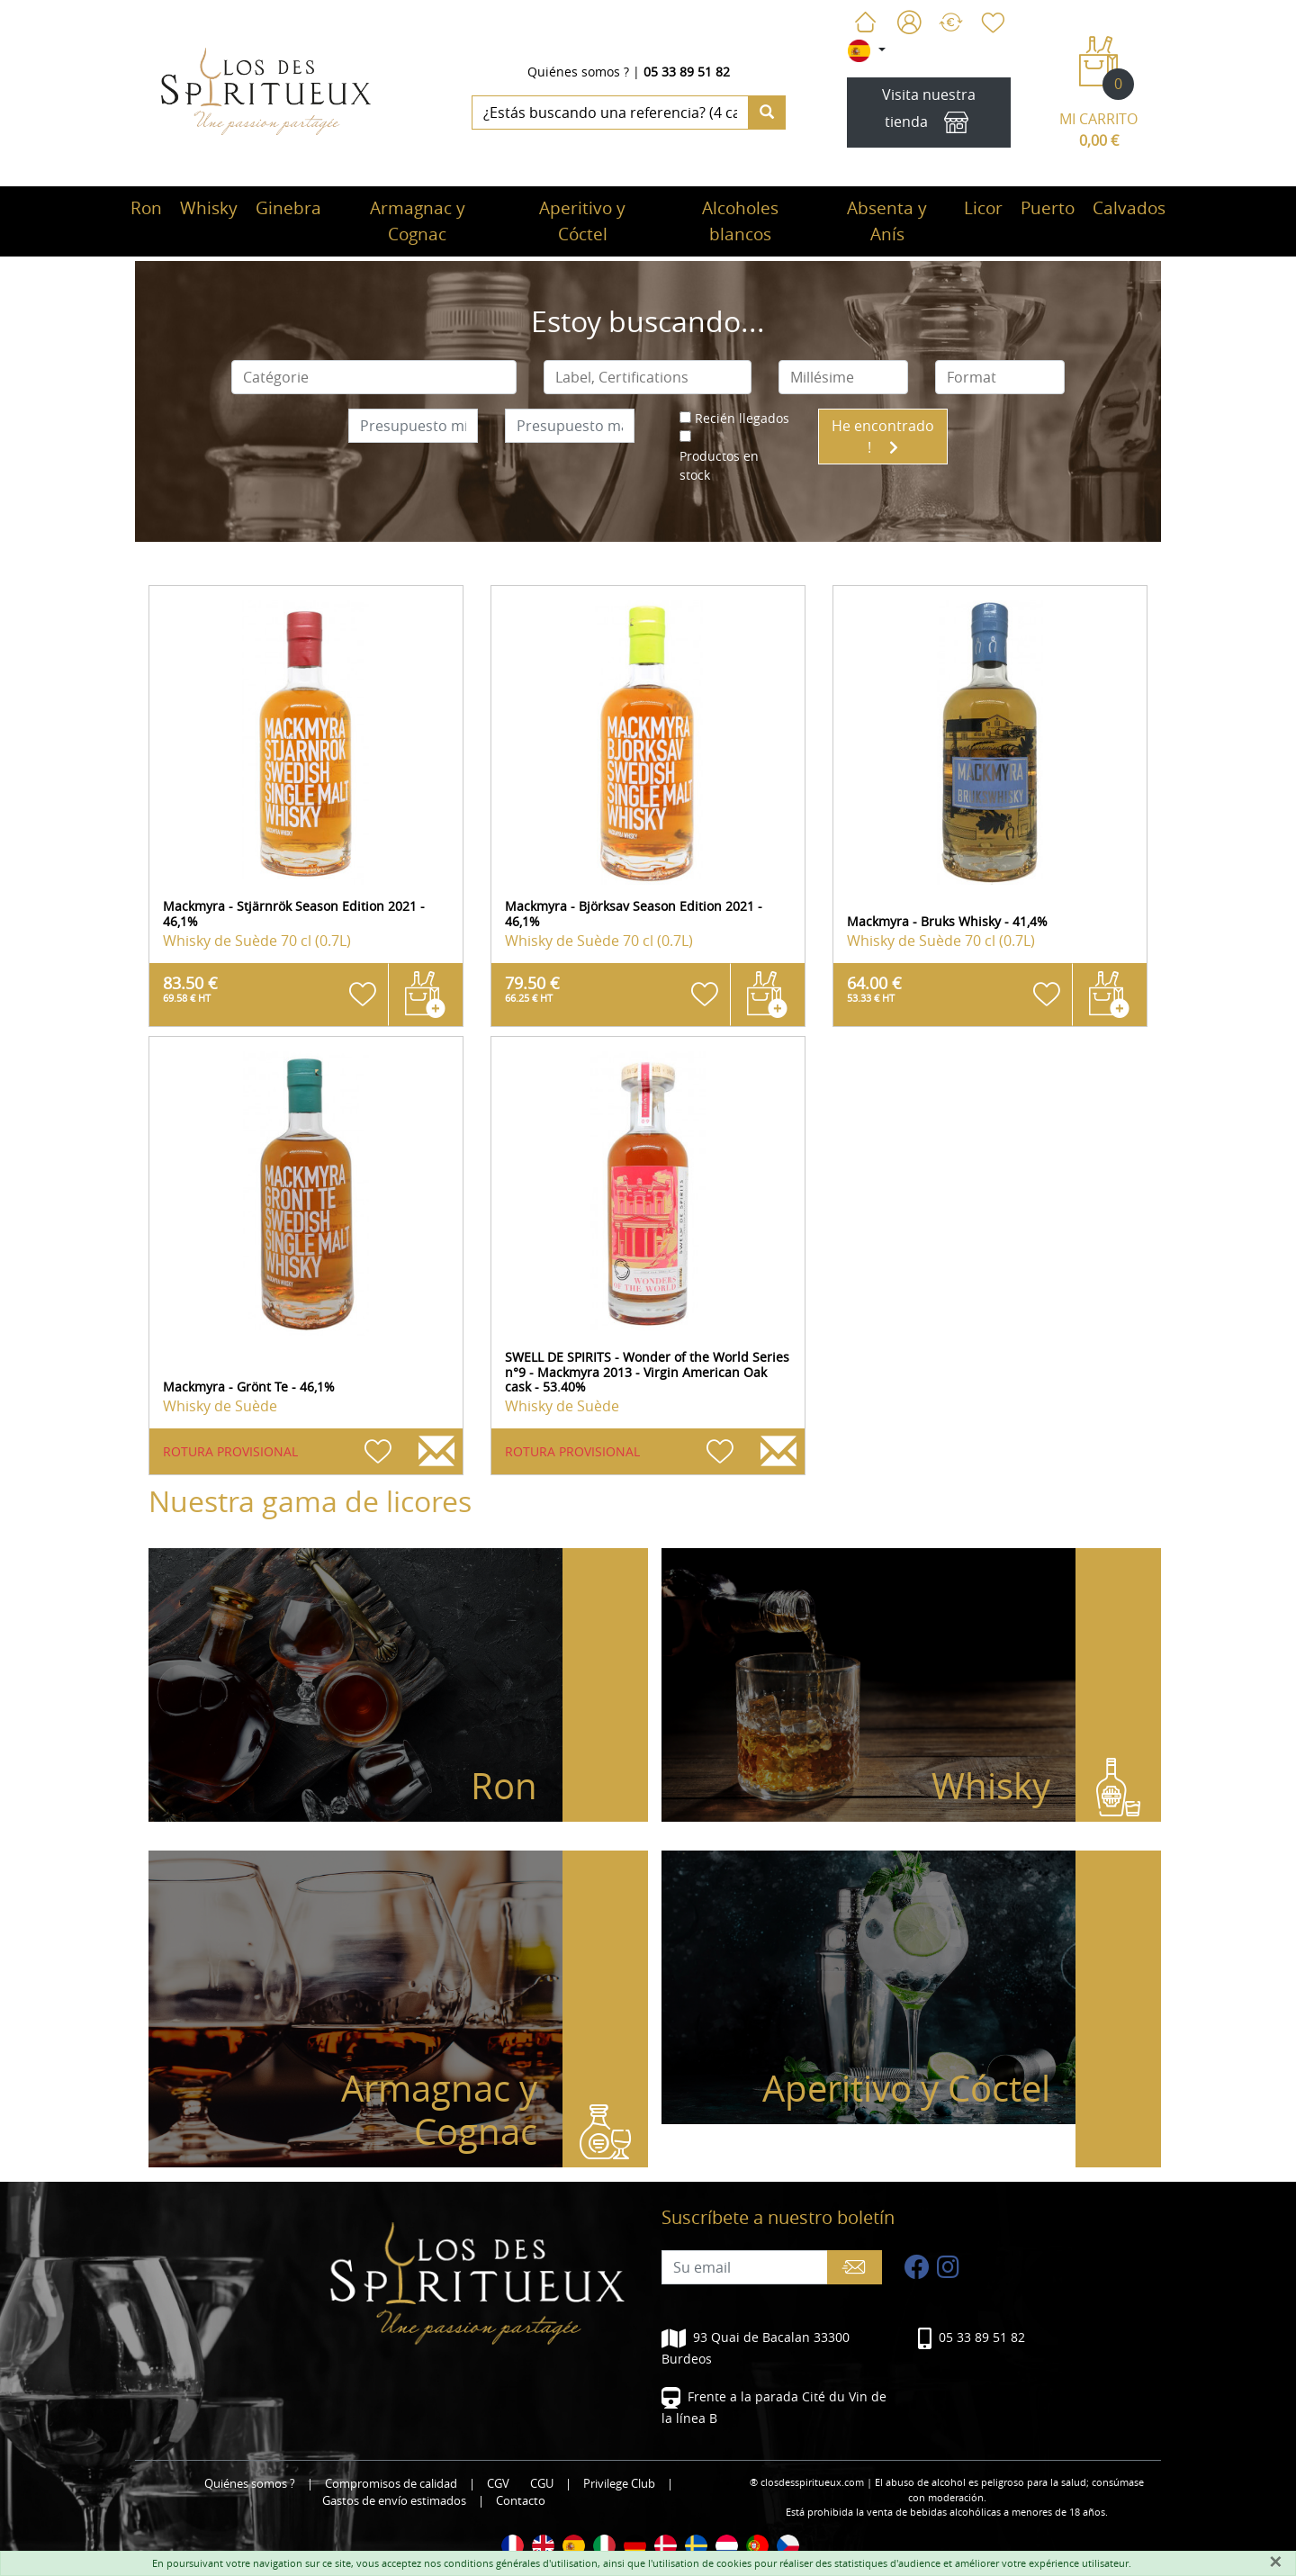 The height and width of the screenshot is (2576, 1296). What do you see at coordinates (374, 377) in the screenshot?
I see `[searchbox]` at bounding box center [374, 377].